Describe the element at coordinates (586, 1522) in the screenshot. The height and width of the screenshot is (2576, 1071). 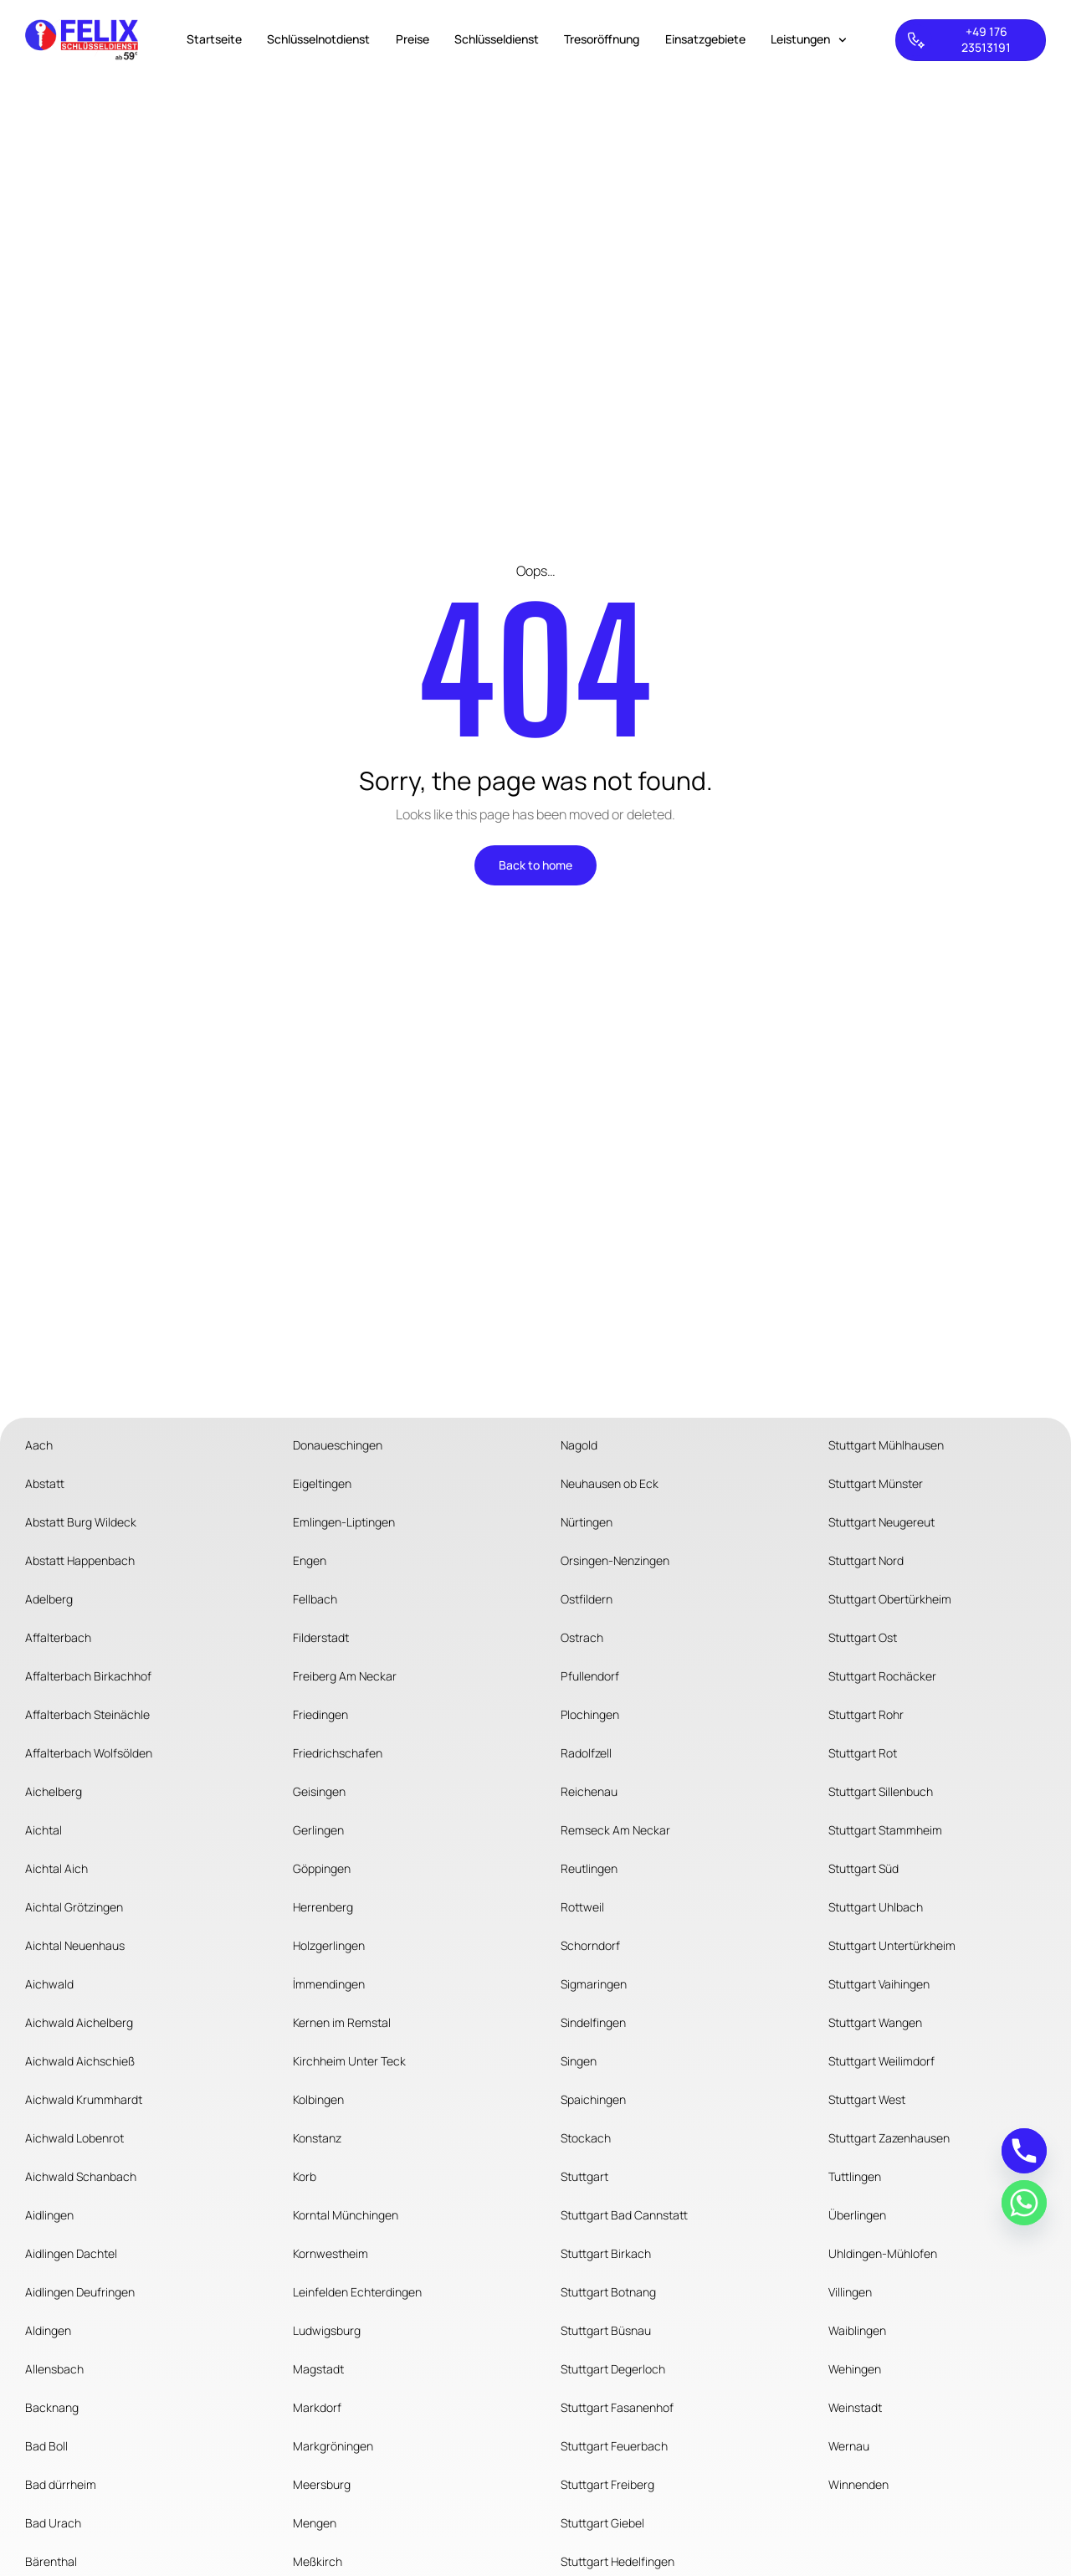
I see `Nürtingen` at that location.